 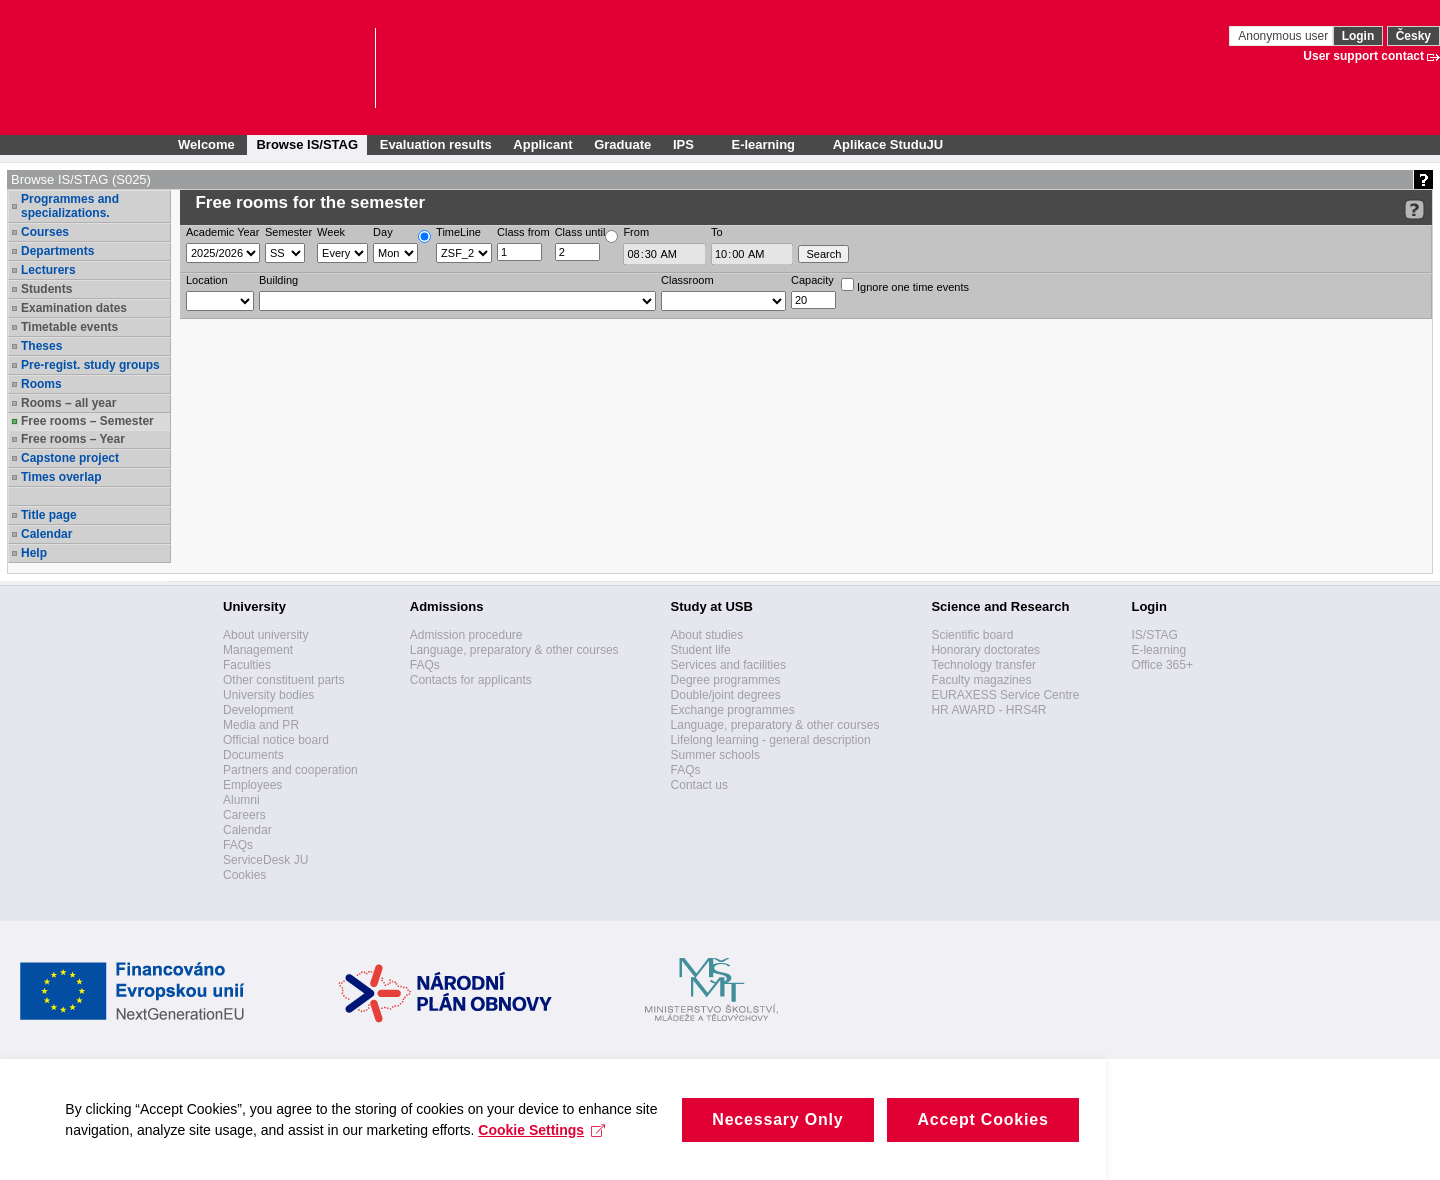 What do you see at coordinates (46, 534) in the screenshot?
I see `Calendar` at bounding box center [46, 534].